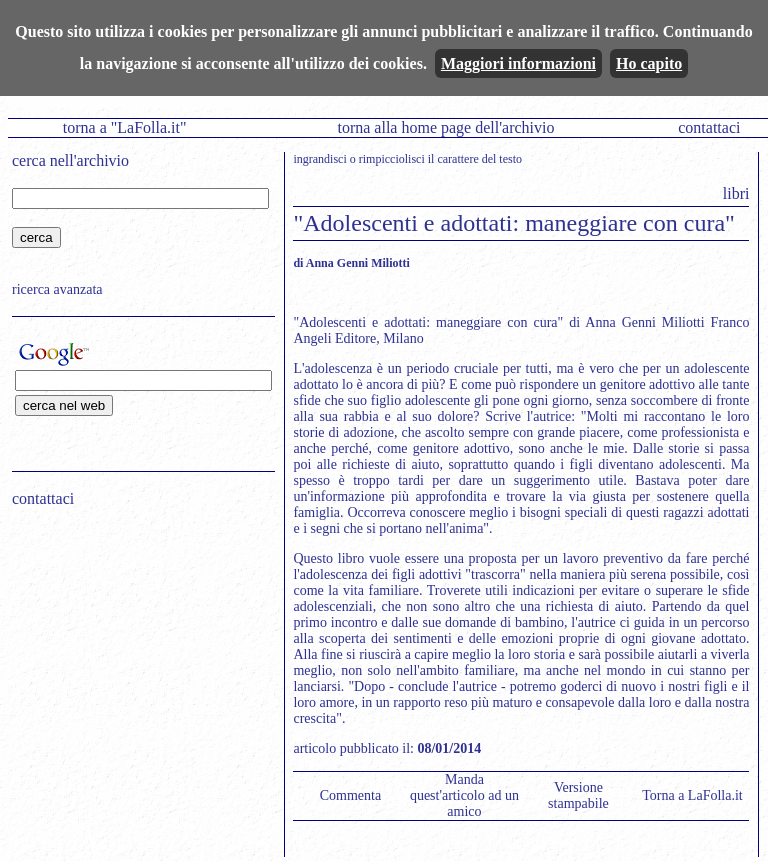  Describe the element at coordinates (578, 795) in the screenshot. I see `Versione stampabile` at that location.